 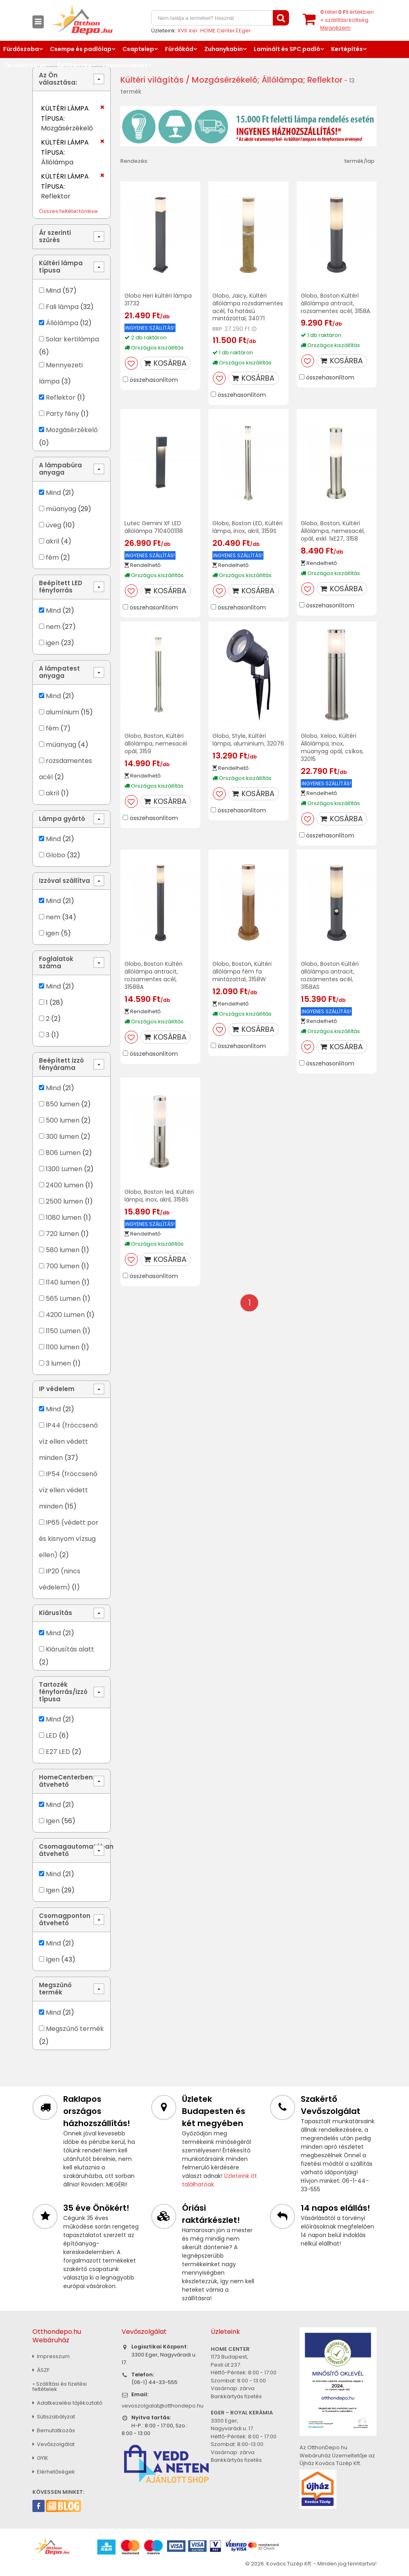 I want to click on 3 lumen, so click(x=58, y=1363).